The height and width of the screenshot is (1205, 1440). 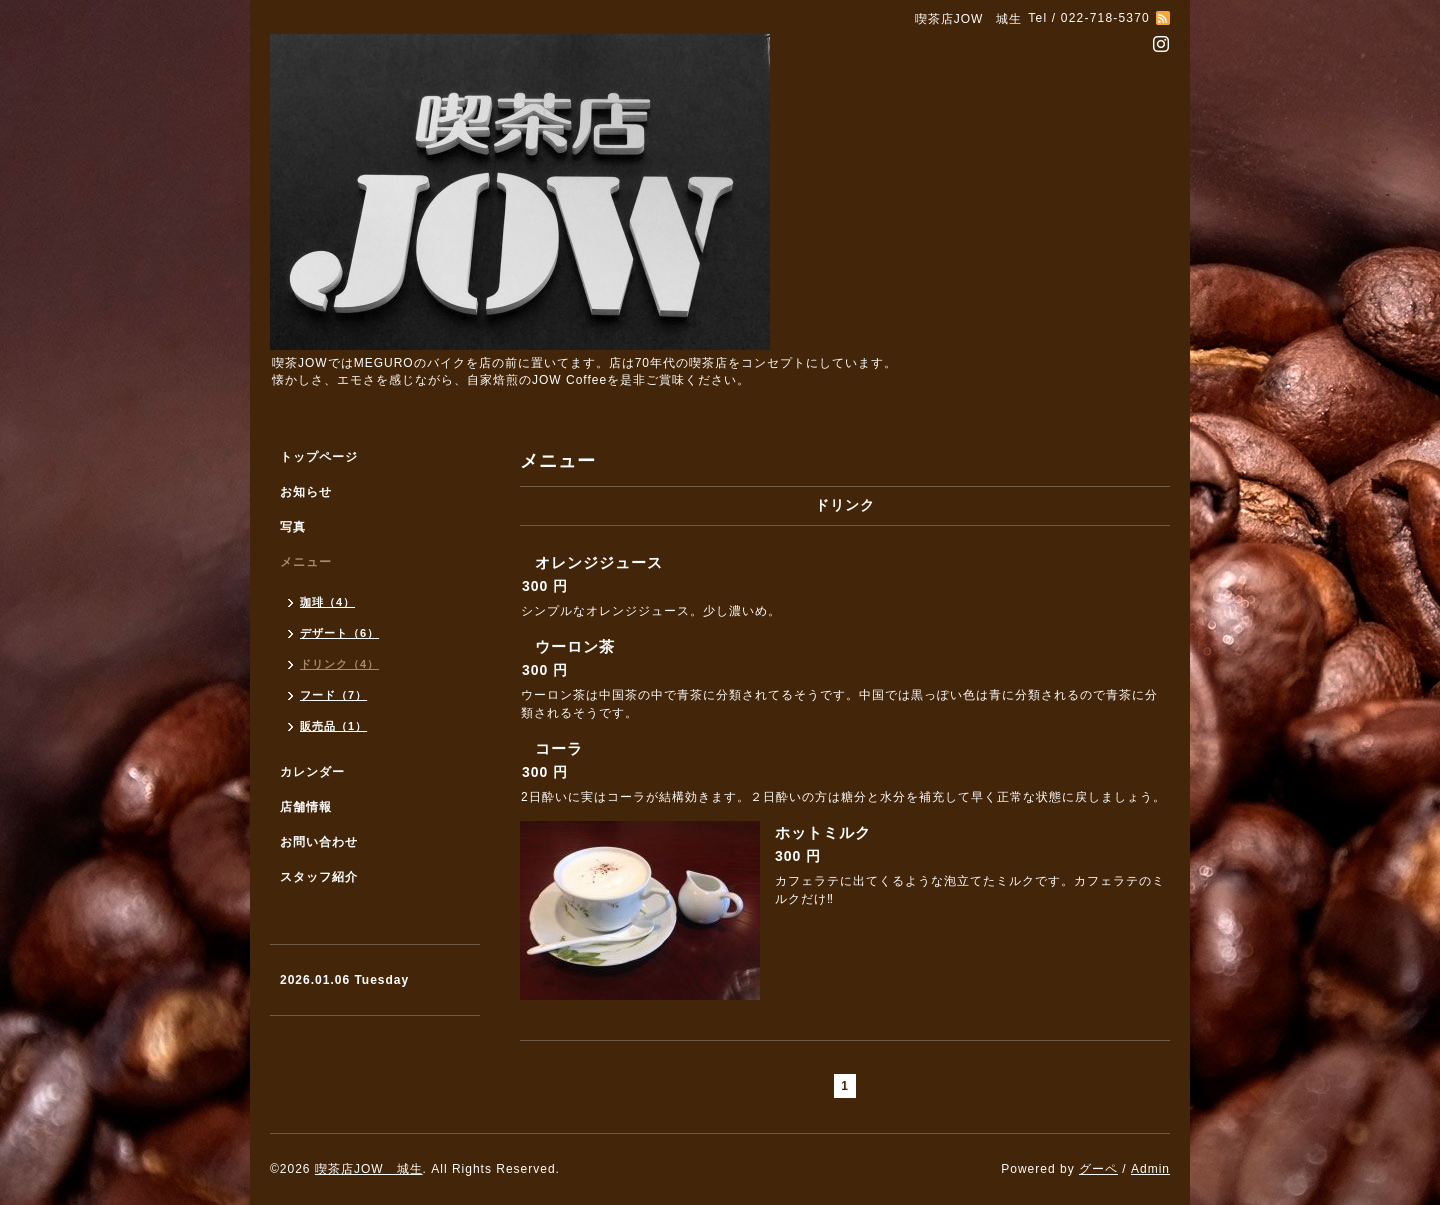 I want to click on コーラ, so click(x=559, y=748).